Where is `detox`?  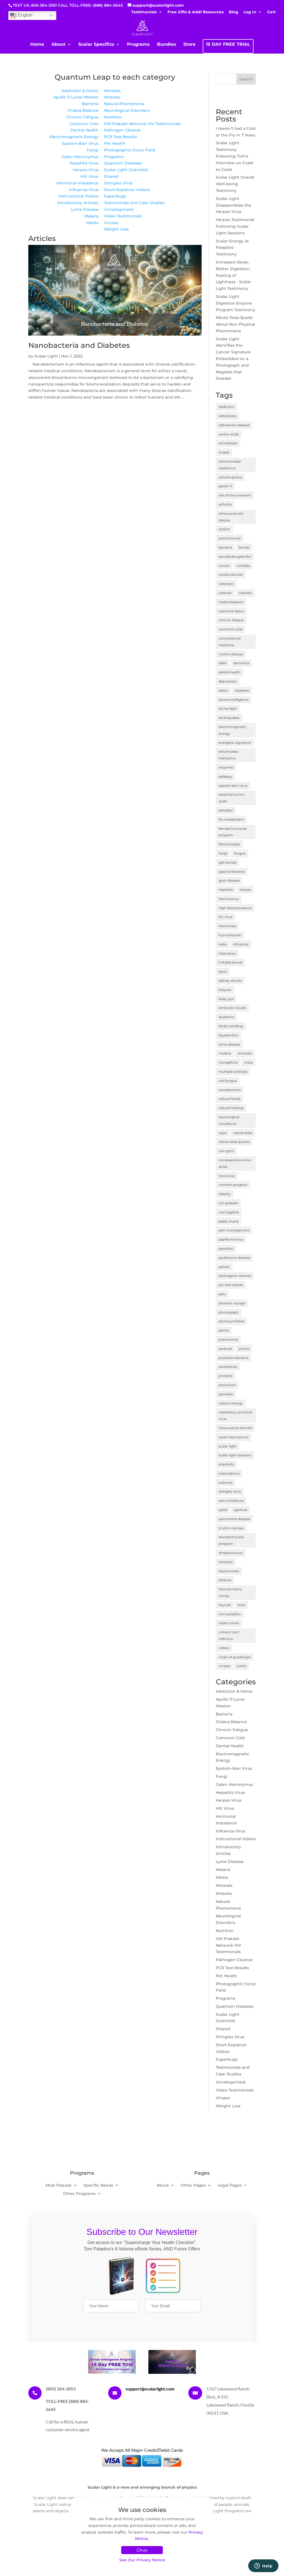
detox is located at coordinates (223, 690).